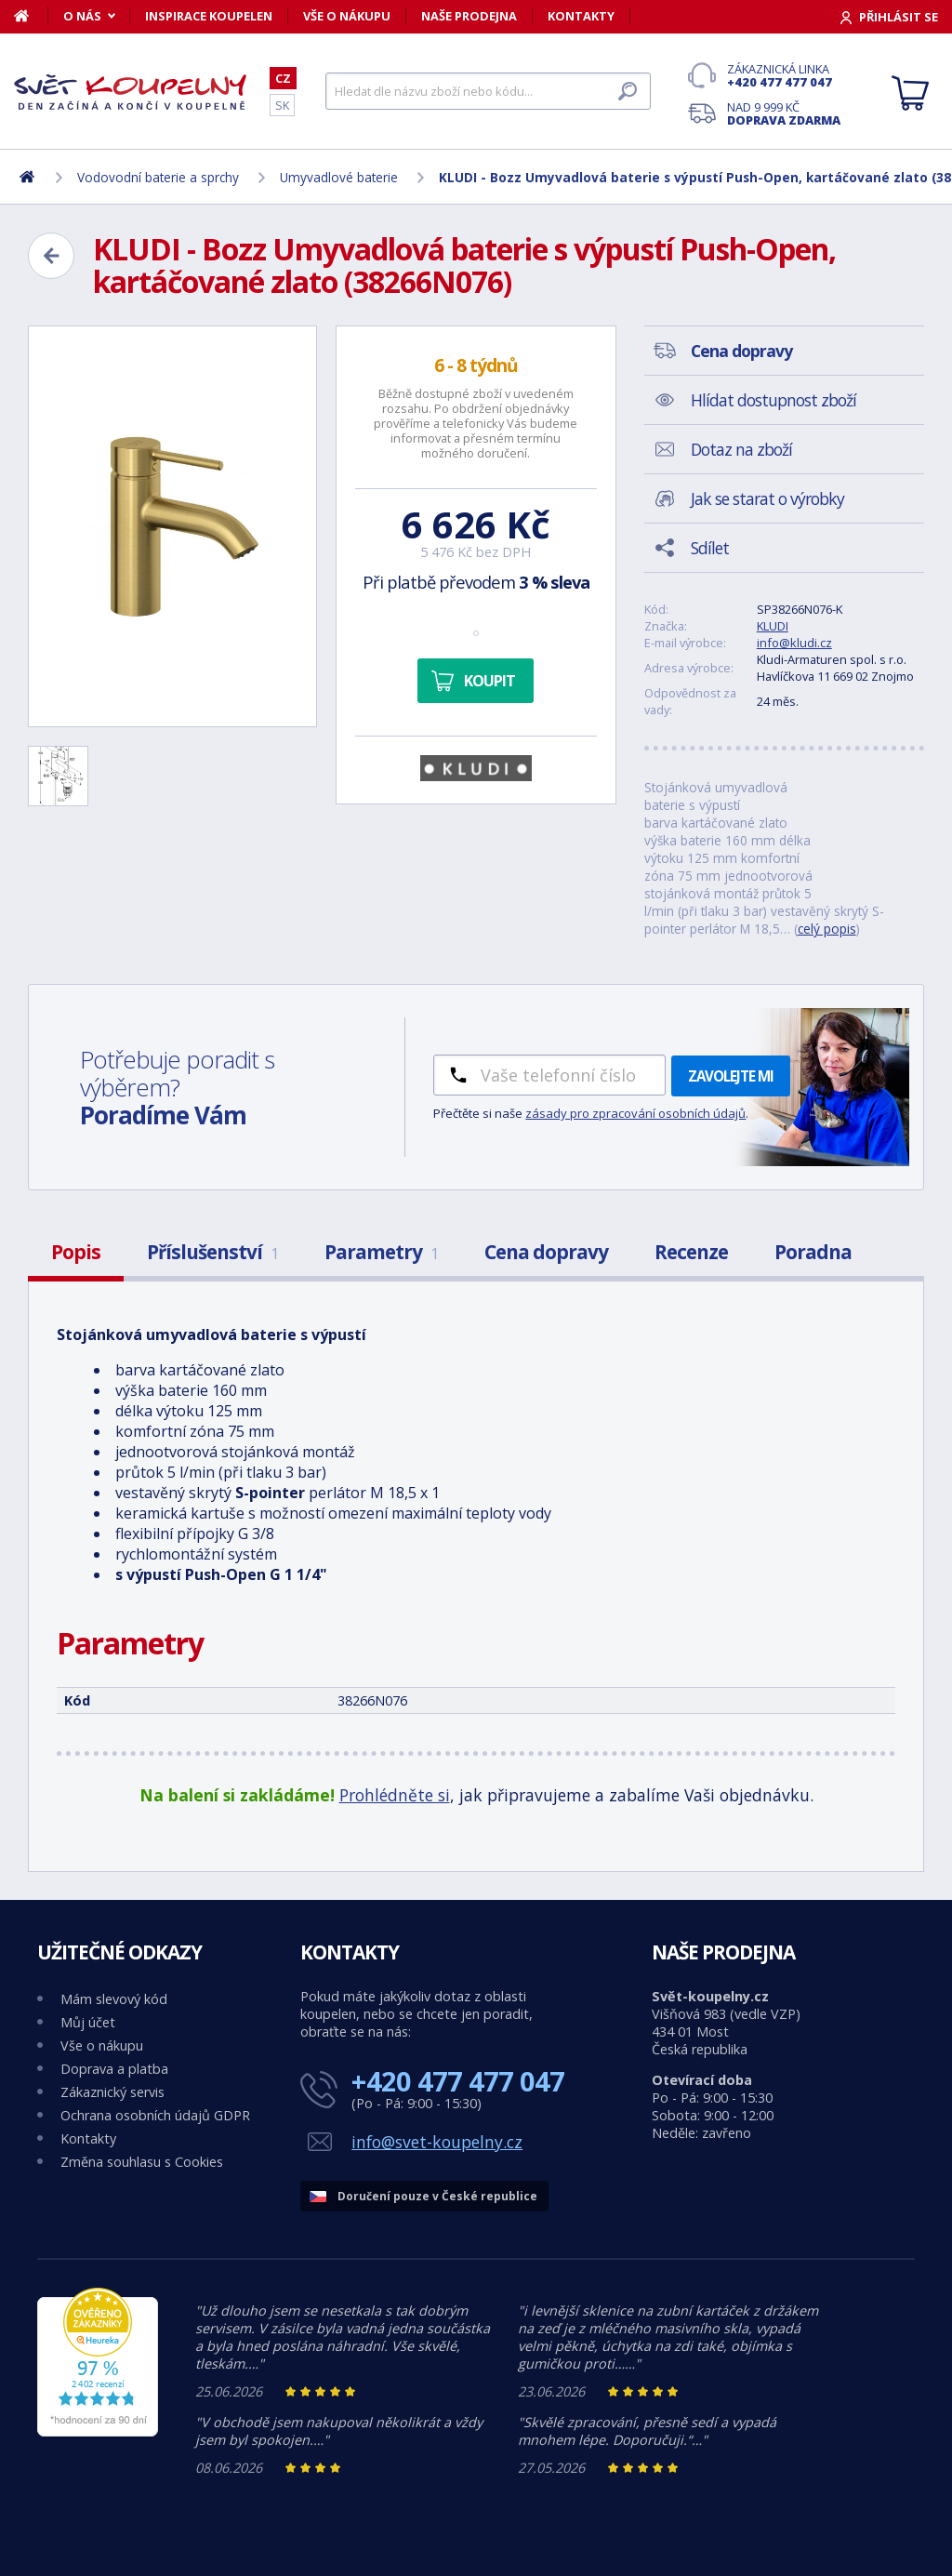  I want to click on Mám slevový kód, so click(113, 1999).